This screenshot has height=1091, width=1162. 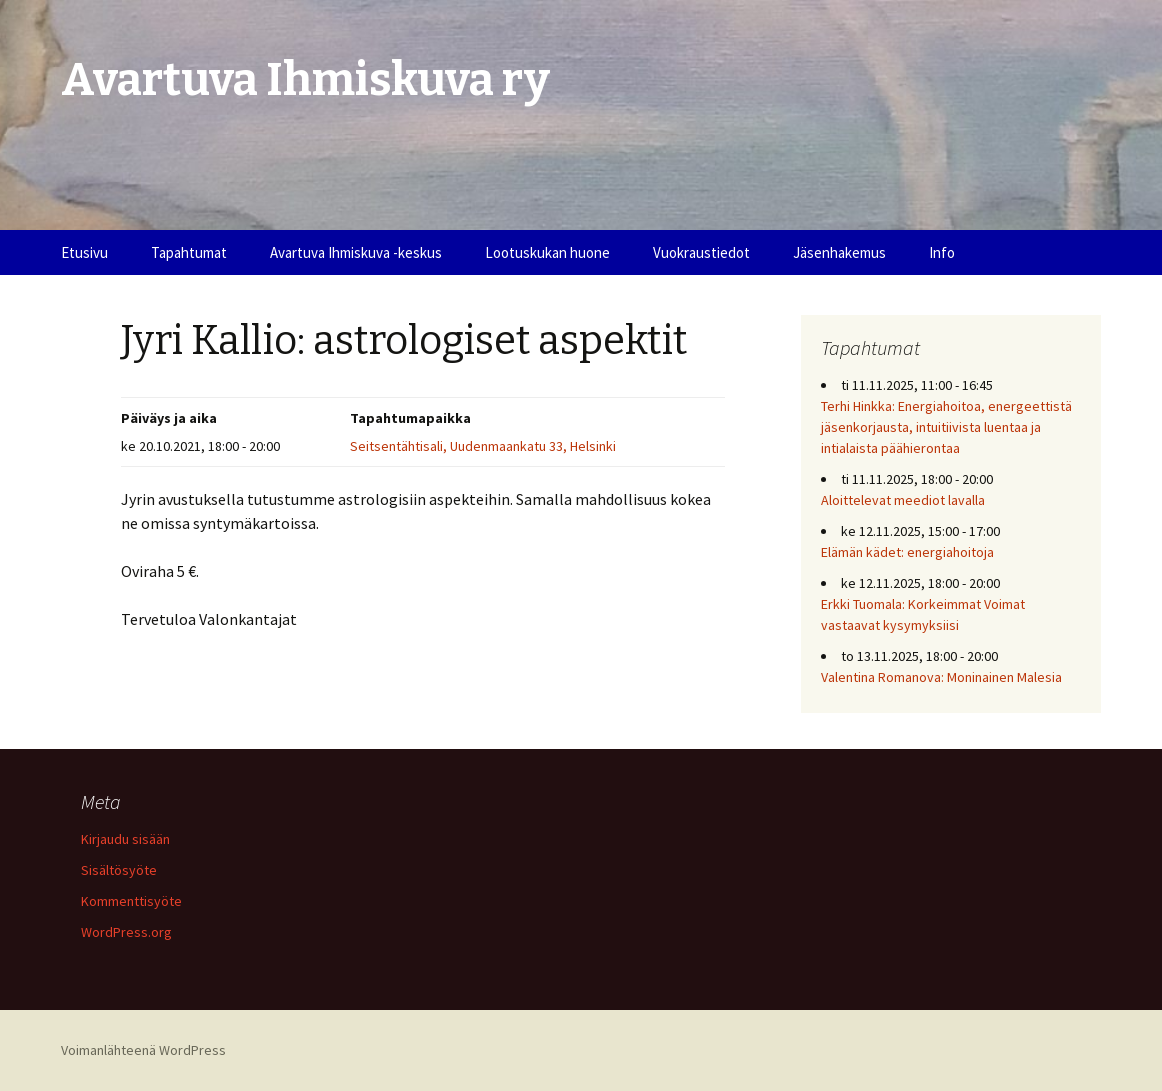 I want to click on Avartuva Ihmiskuva -keskus, so click(x=356, y=252).